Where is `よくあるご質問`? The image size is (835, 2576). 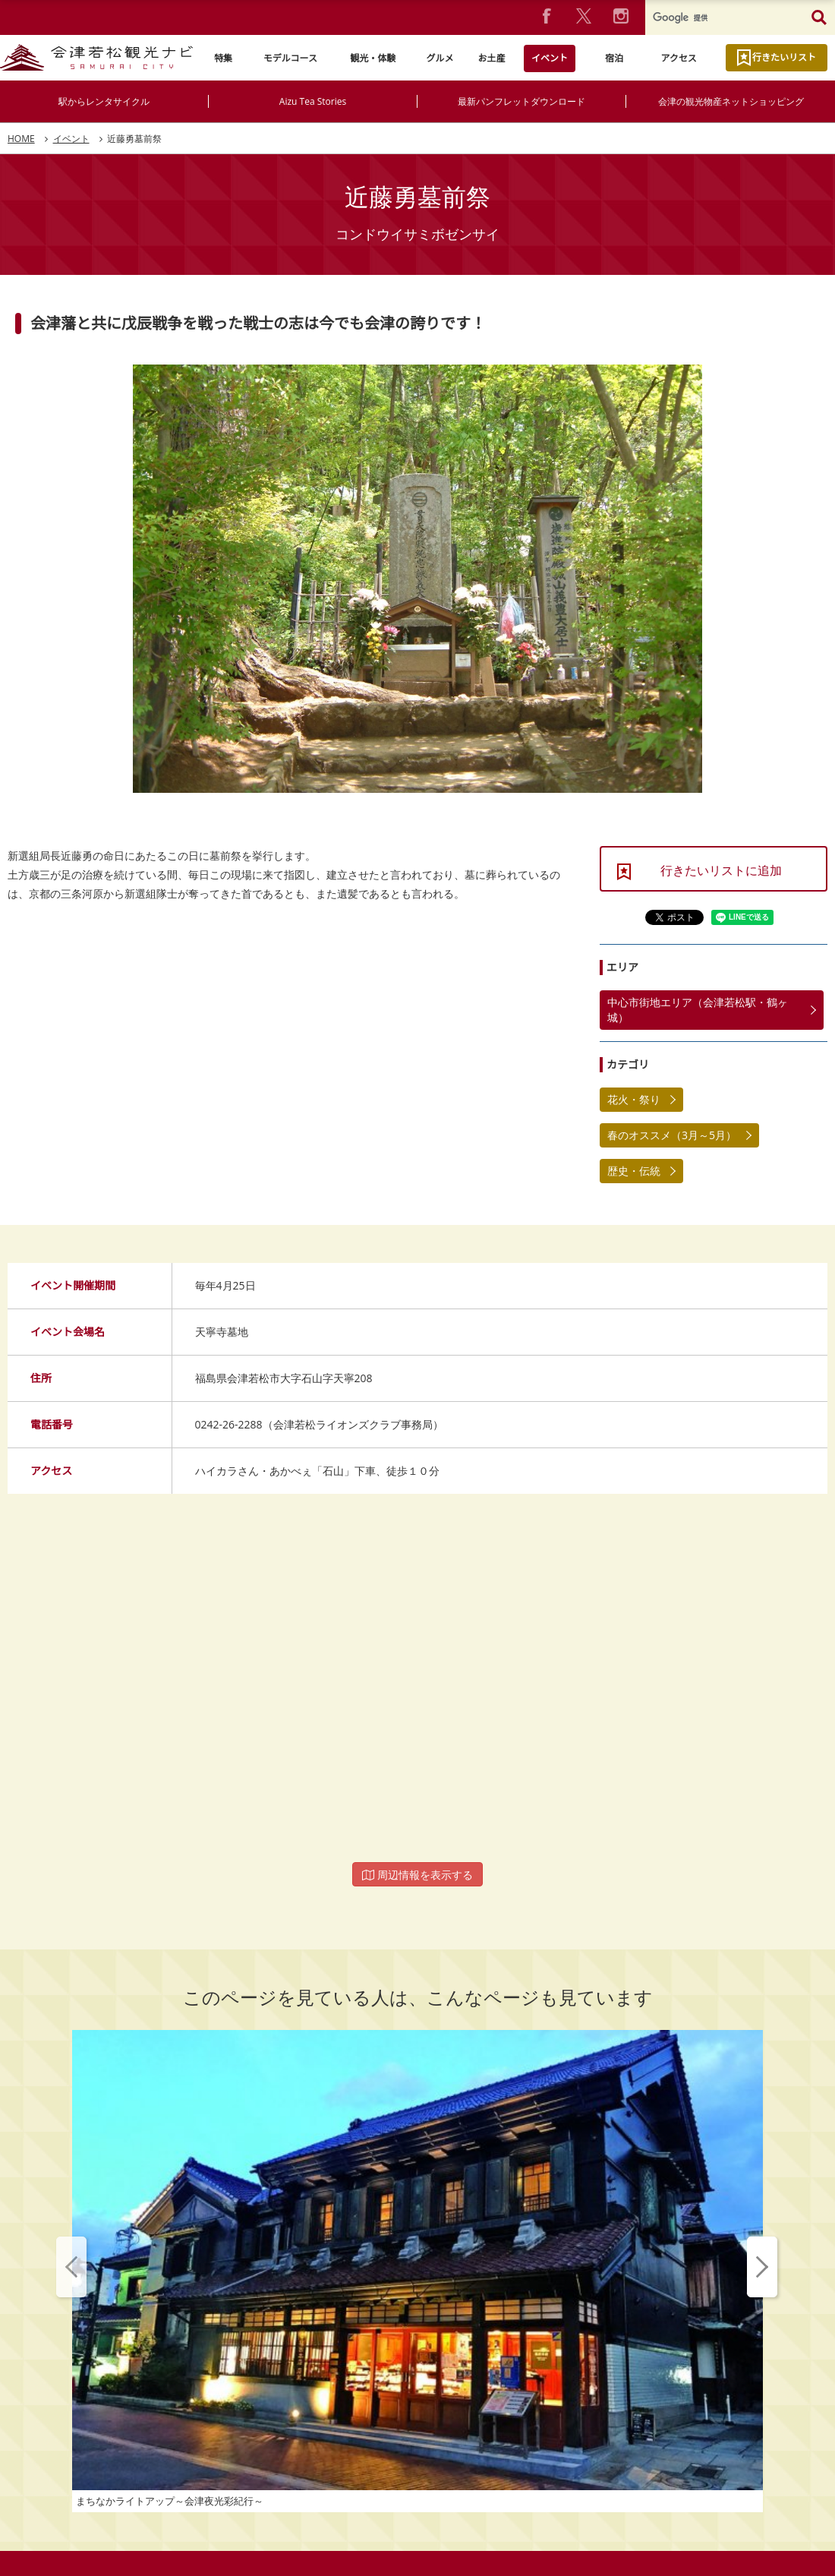 よくあるご質問 is located at coordinates (439, 2452).